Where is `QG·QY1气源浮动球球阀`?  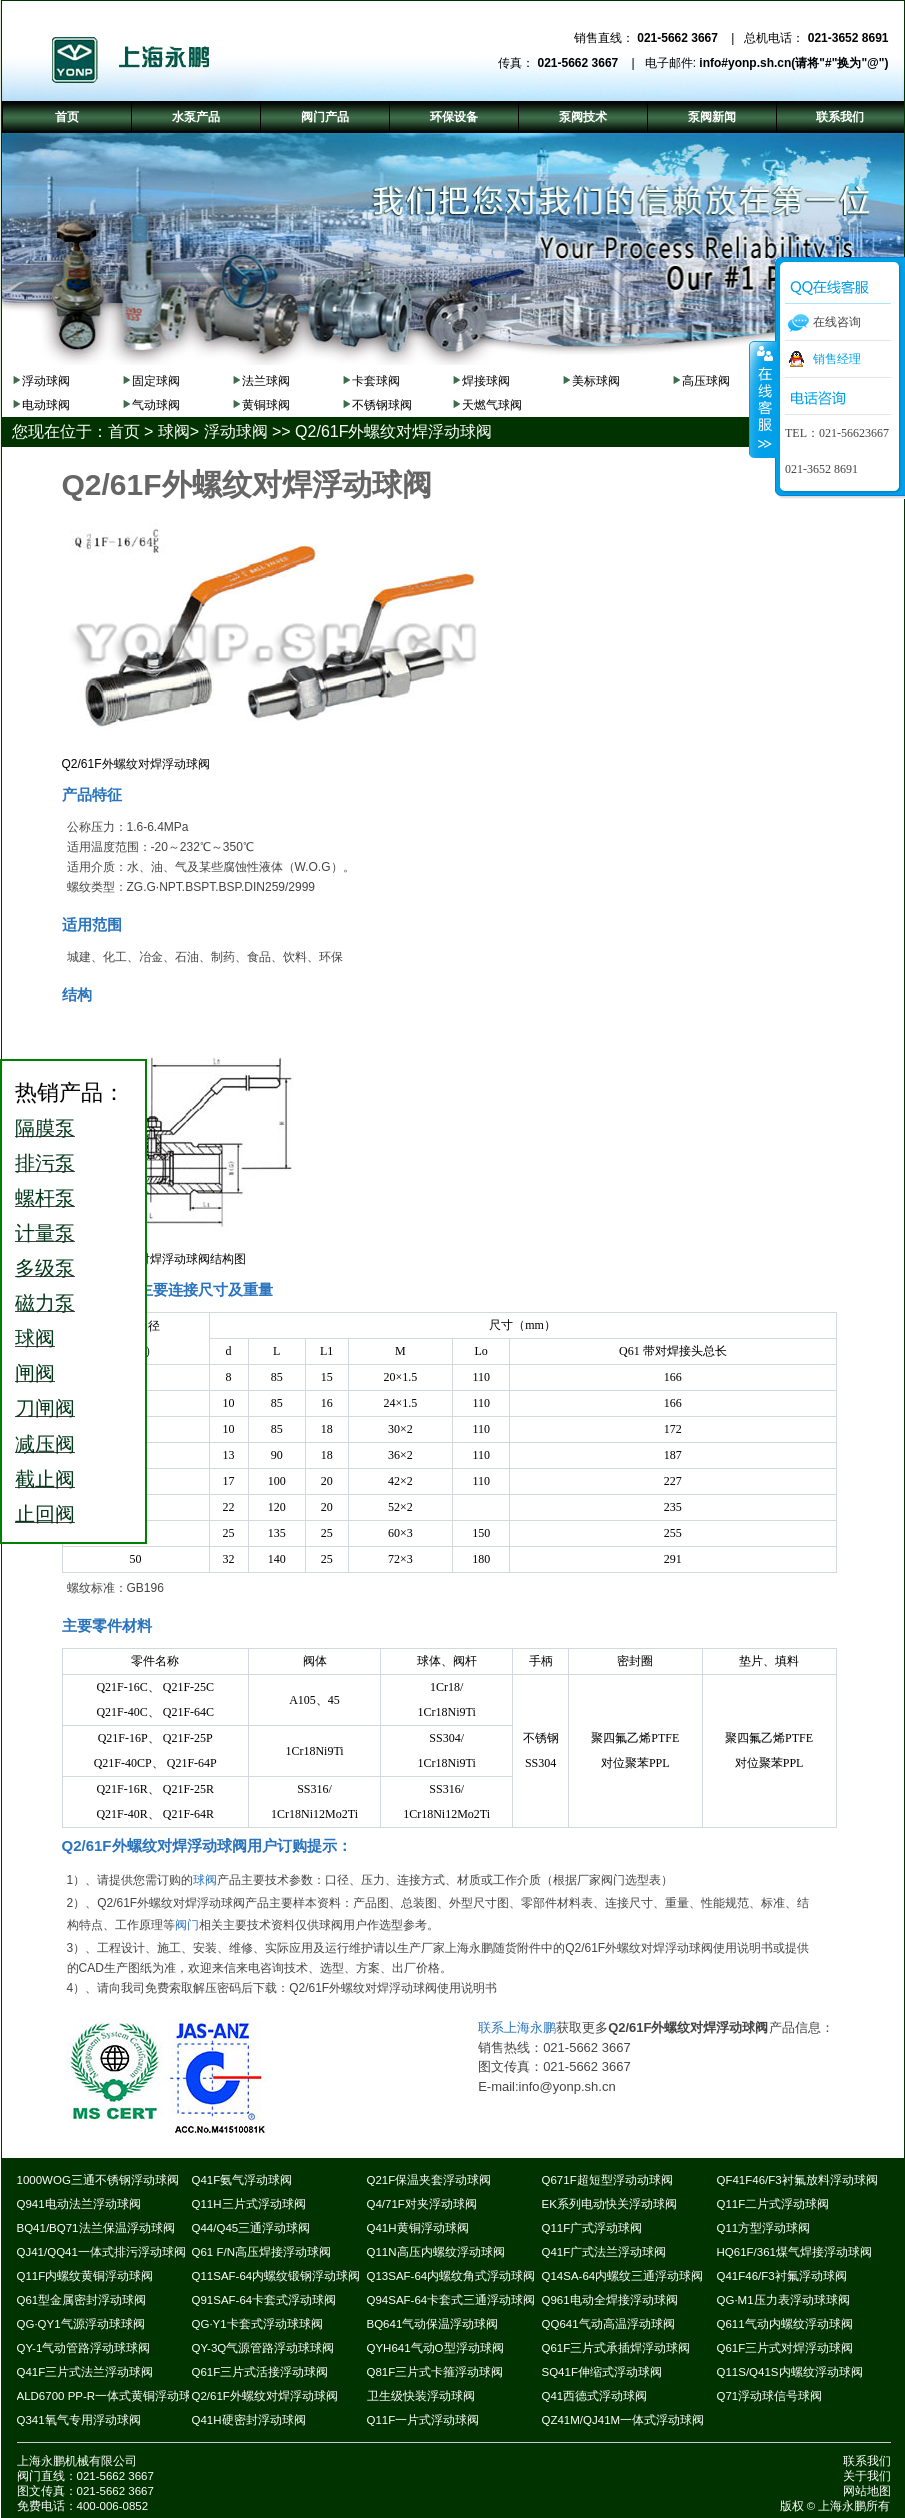
QG·QY1气源浮动球球阀 is located at coordinates (81, 2324).